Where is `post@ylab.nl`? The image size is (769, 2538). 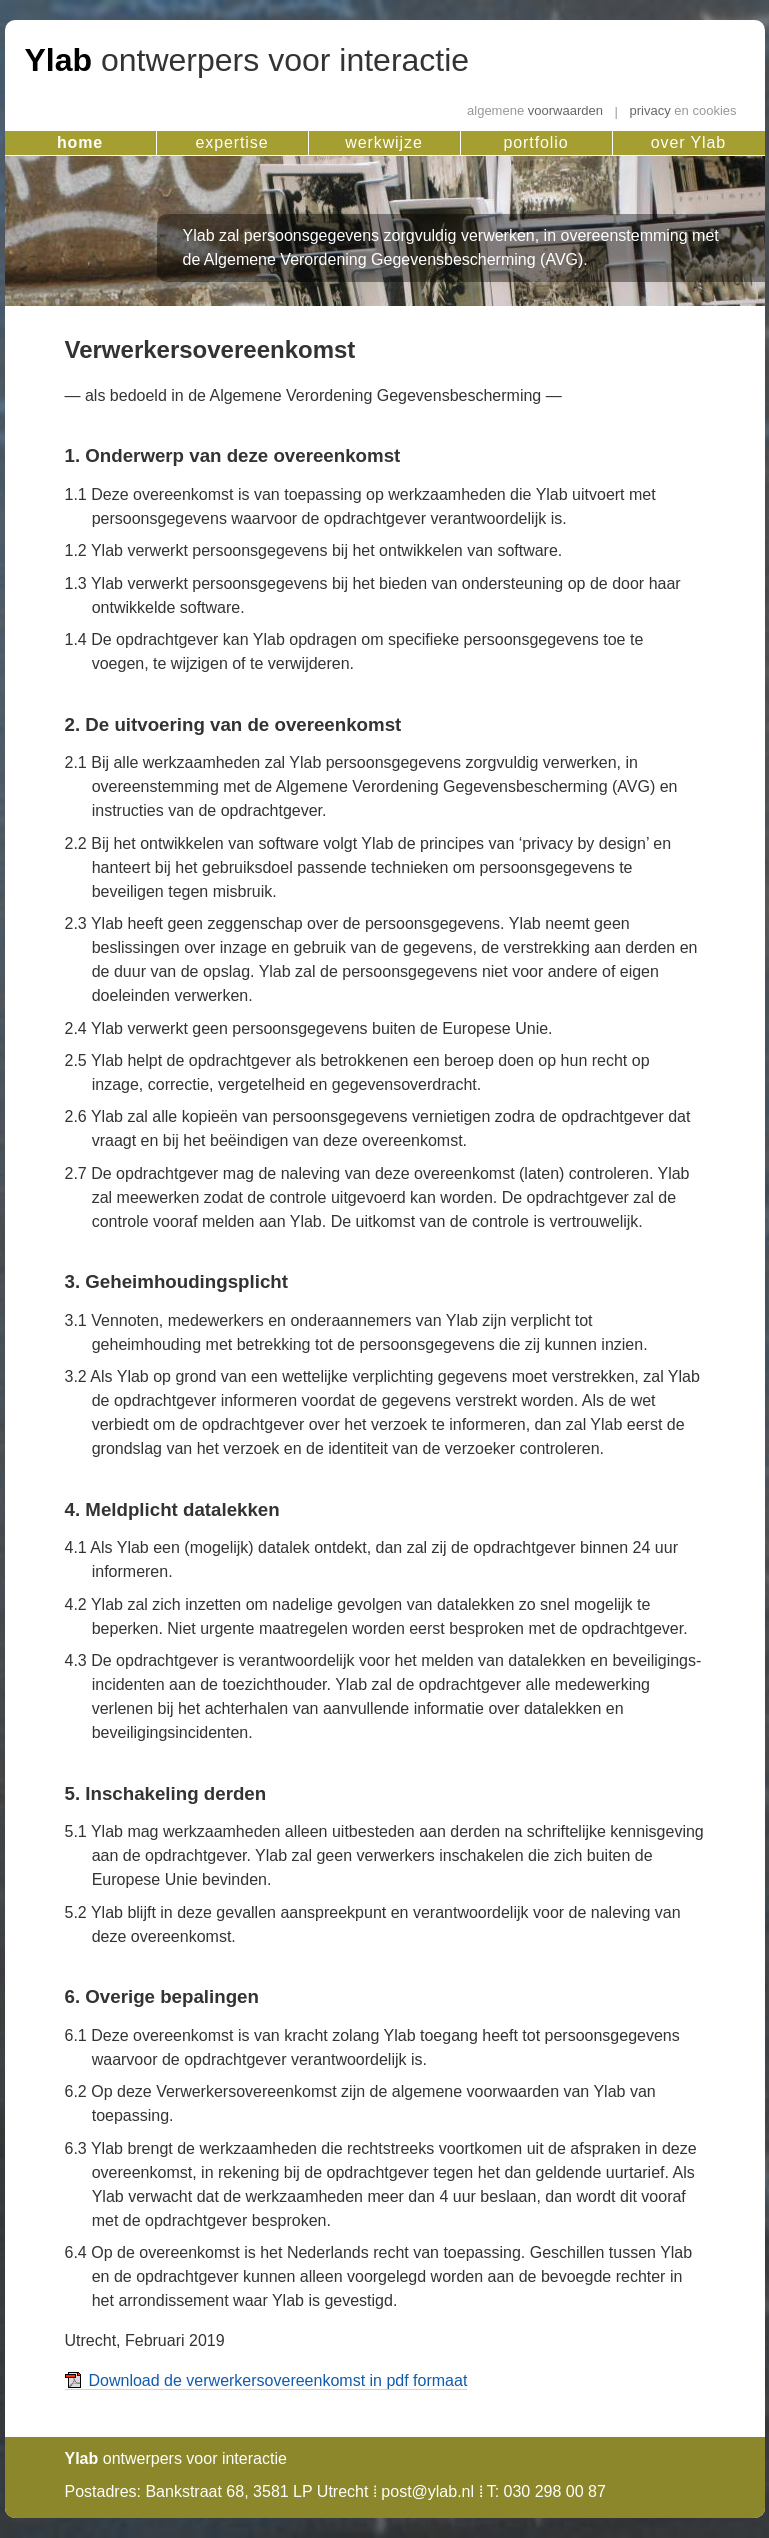 post@ylab.nl is located at coordinates (427, 2491).